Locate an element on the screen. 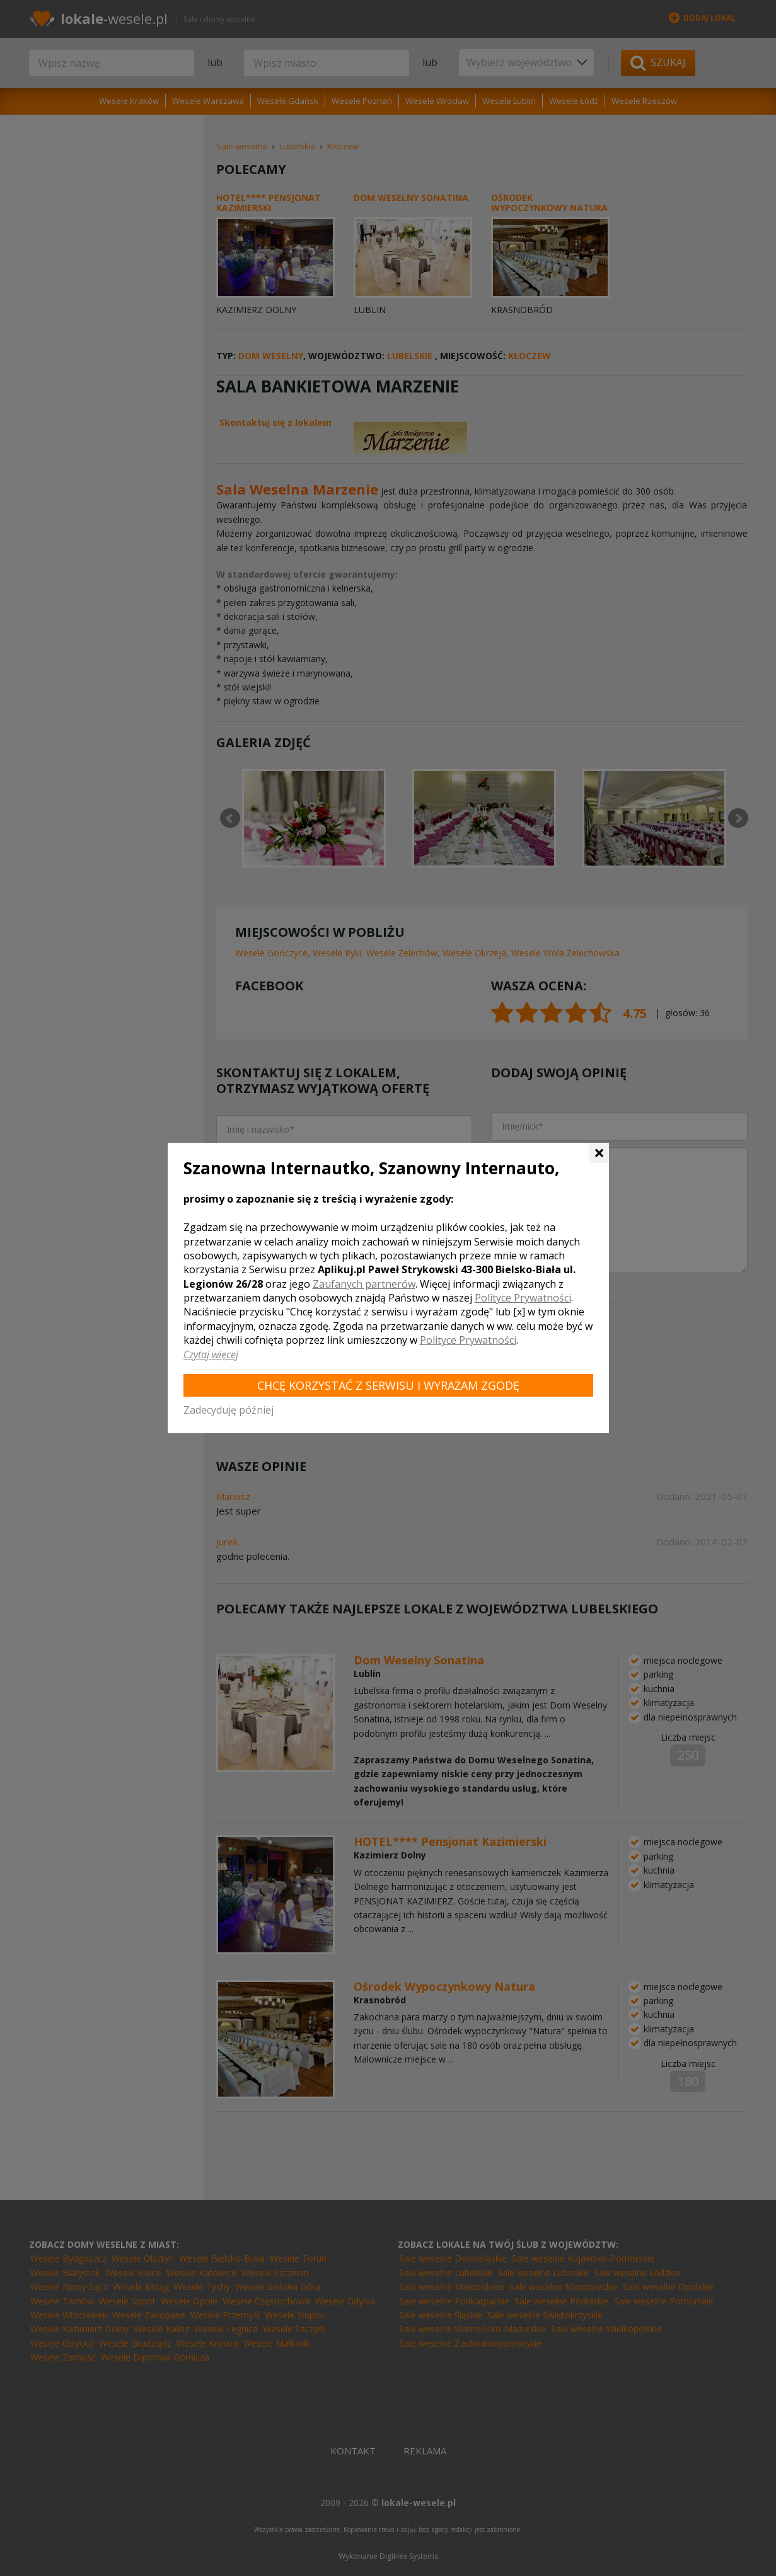  Chcę korzystać z Serwisu i wyrażam zgodę is located at coordinates (388, 1385).